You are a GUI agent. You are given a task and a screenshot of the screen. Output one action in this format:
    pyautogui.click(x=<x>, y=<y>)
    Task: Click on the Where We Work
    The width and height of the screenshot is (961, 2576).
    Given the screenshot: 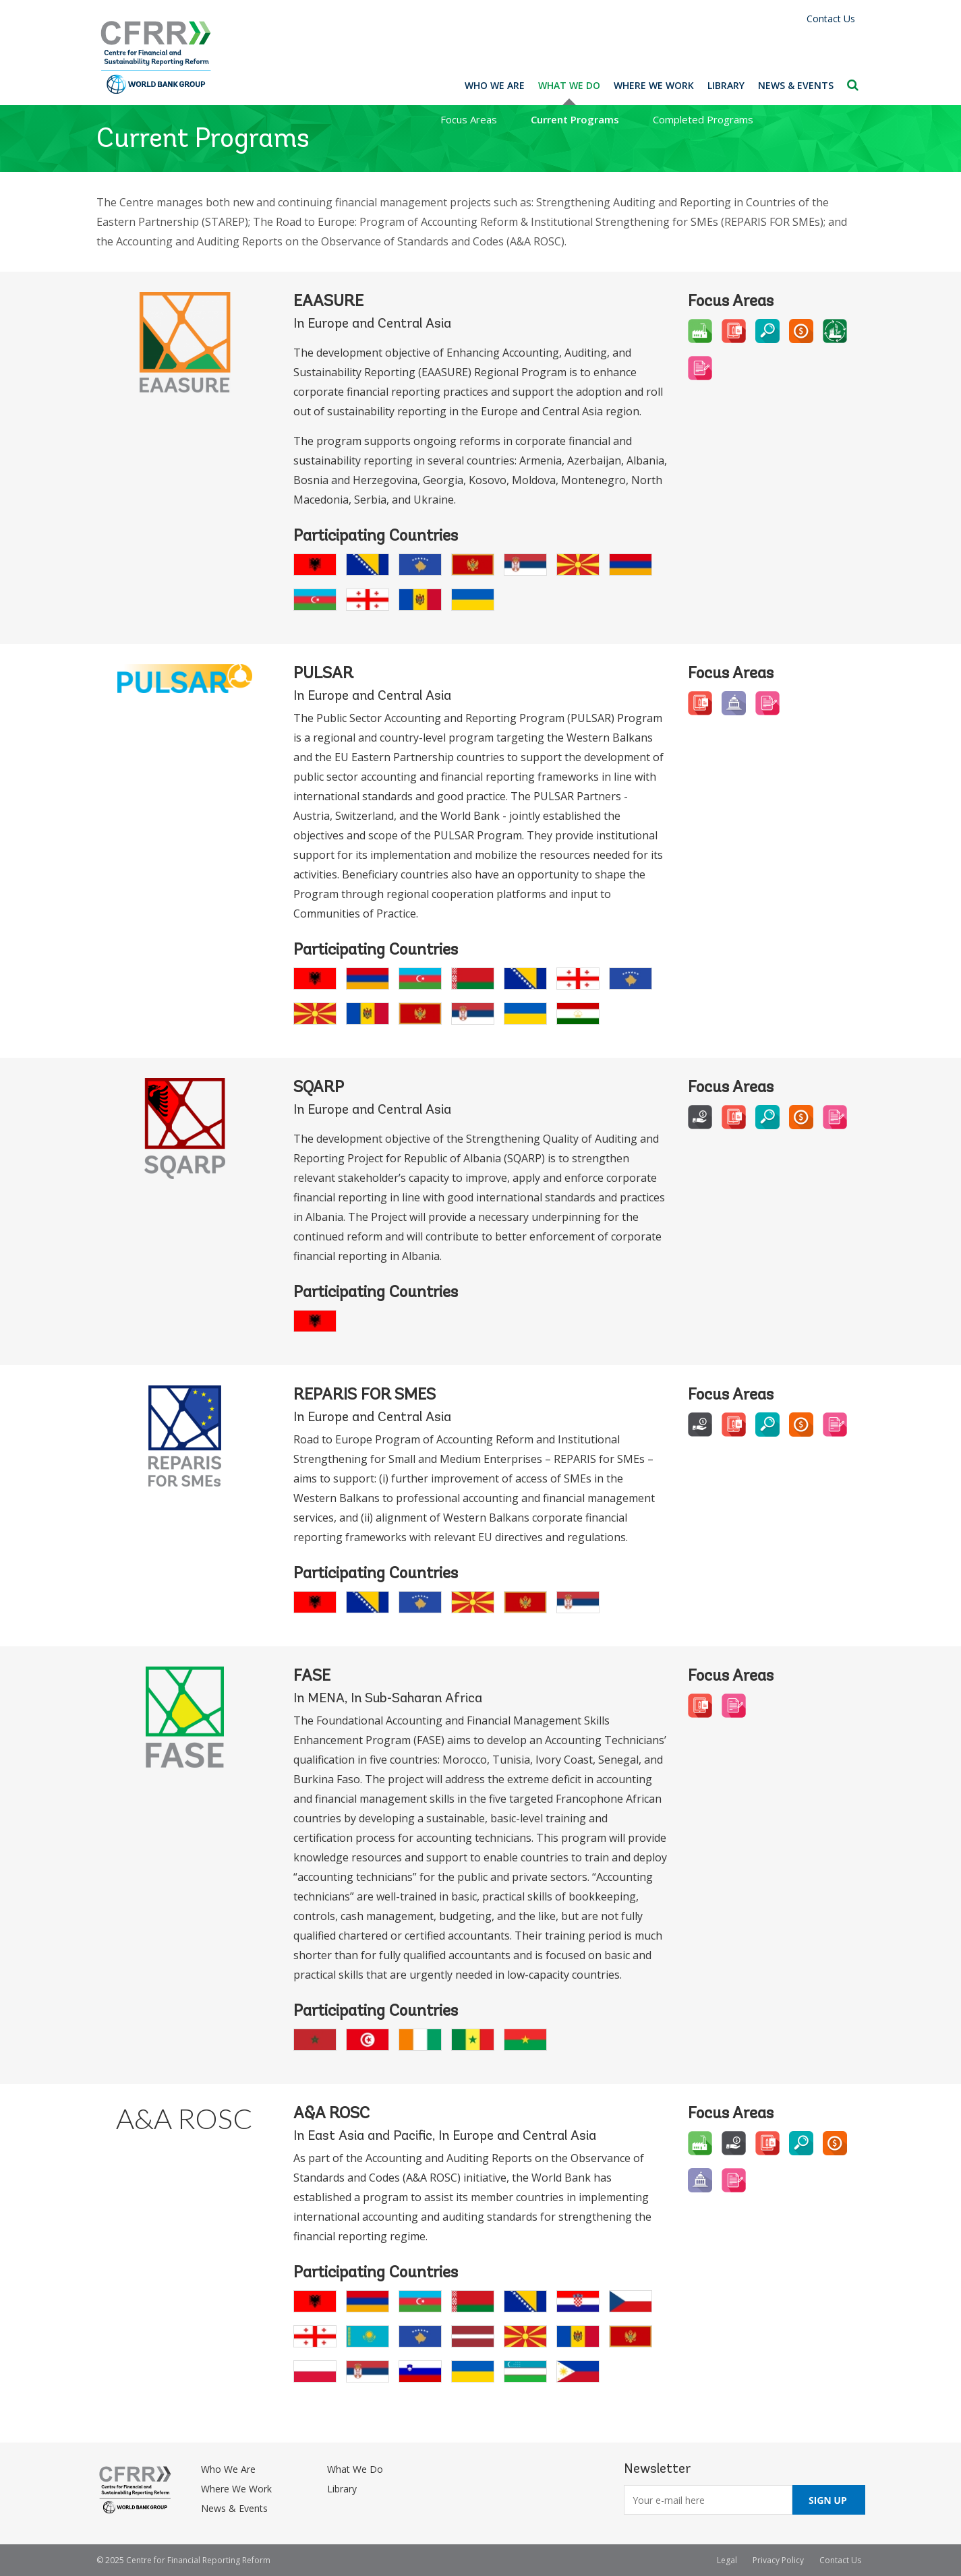 What is the action you would take?
    pyautogui.click(x=654, y=85)
    